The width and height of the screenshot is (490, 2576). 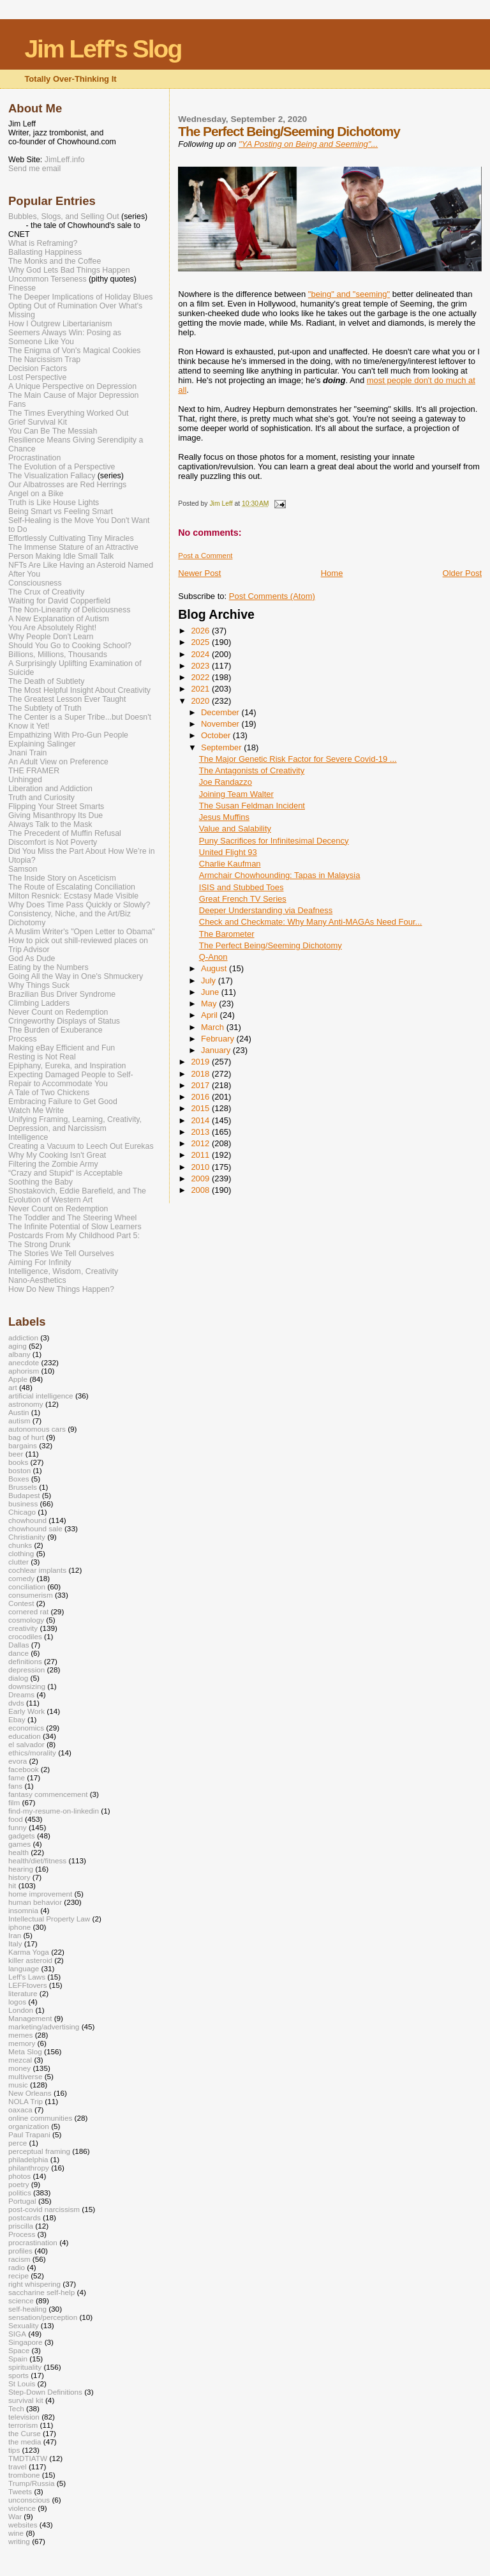 What do you see at coordinates (18, 1462) in the screenshot?
I see `books` at bounding box center [18, 1462].